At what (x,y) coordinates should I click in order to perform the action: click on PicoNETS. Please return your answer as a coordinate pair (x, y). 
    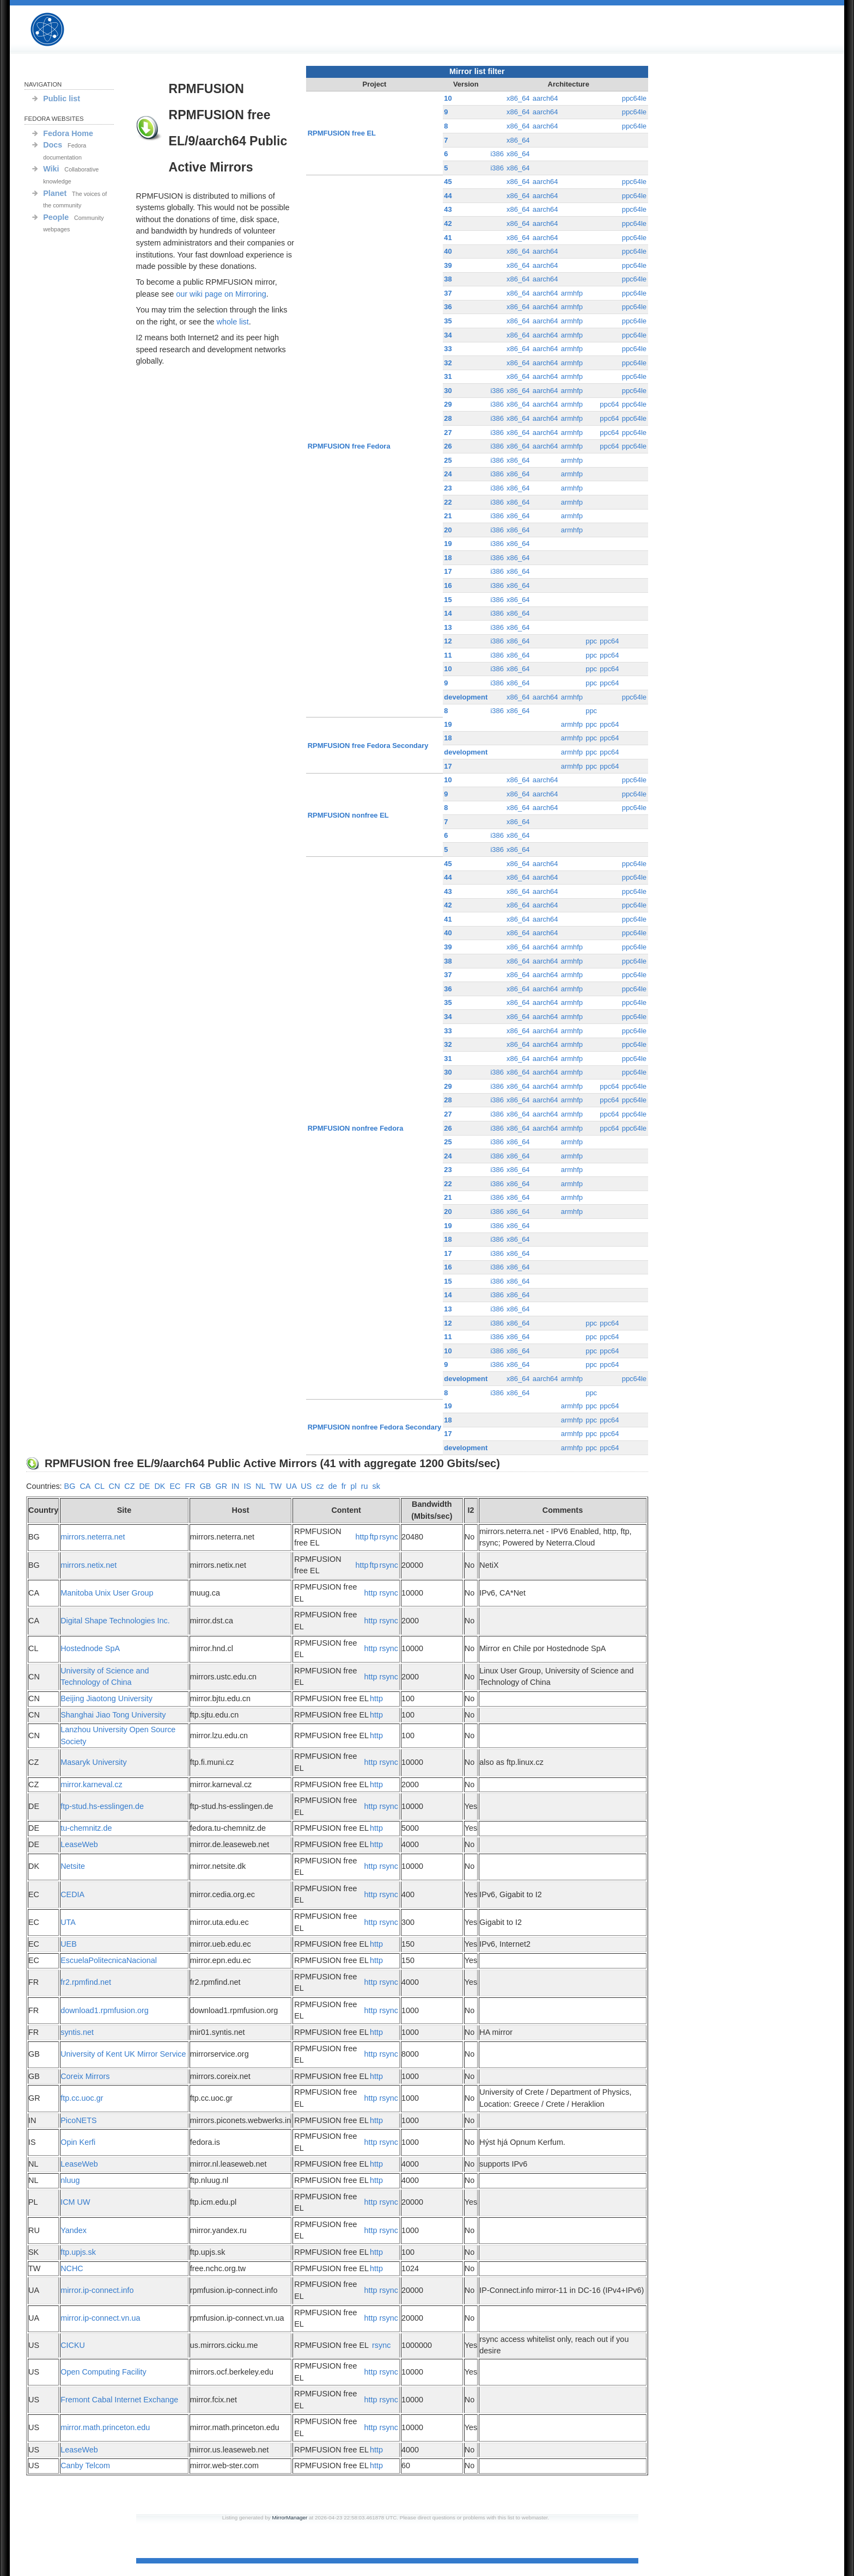
    Looking at the image, I should click on (78, 2120).